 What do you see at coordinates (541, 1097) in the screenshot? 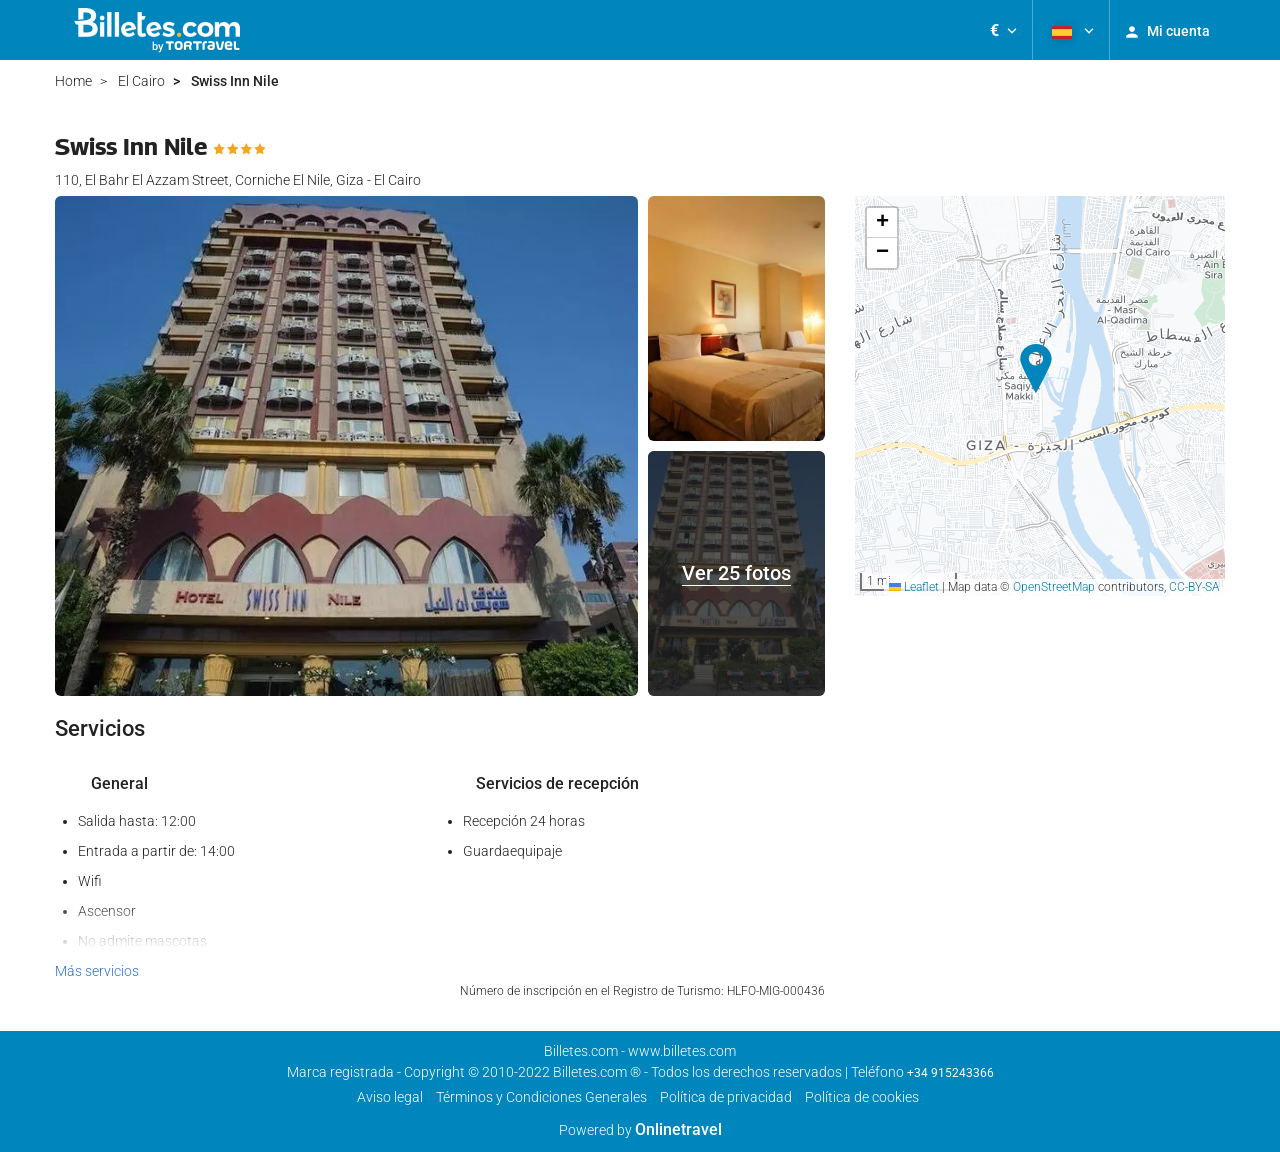
I see `Términos y Condiciones Generales` at bounding box center [541, 1097].